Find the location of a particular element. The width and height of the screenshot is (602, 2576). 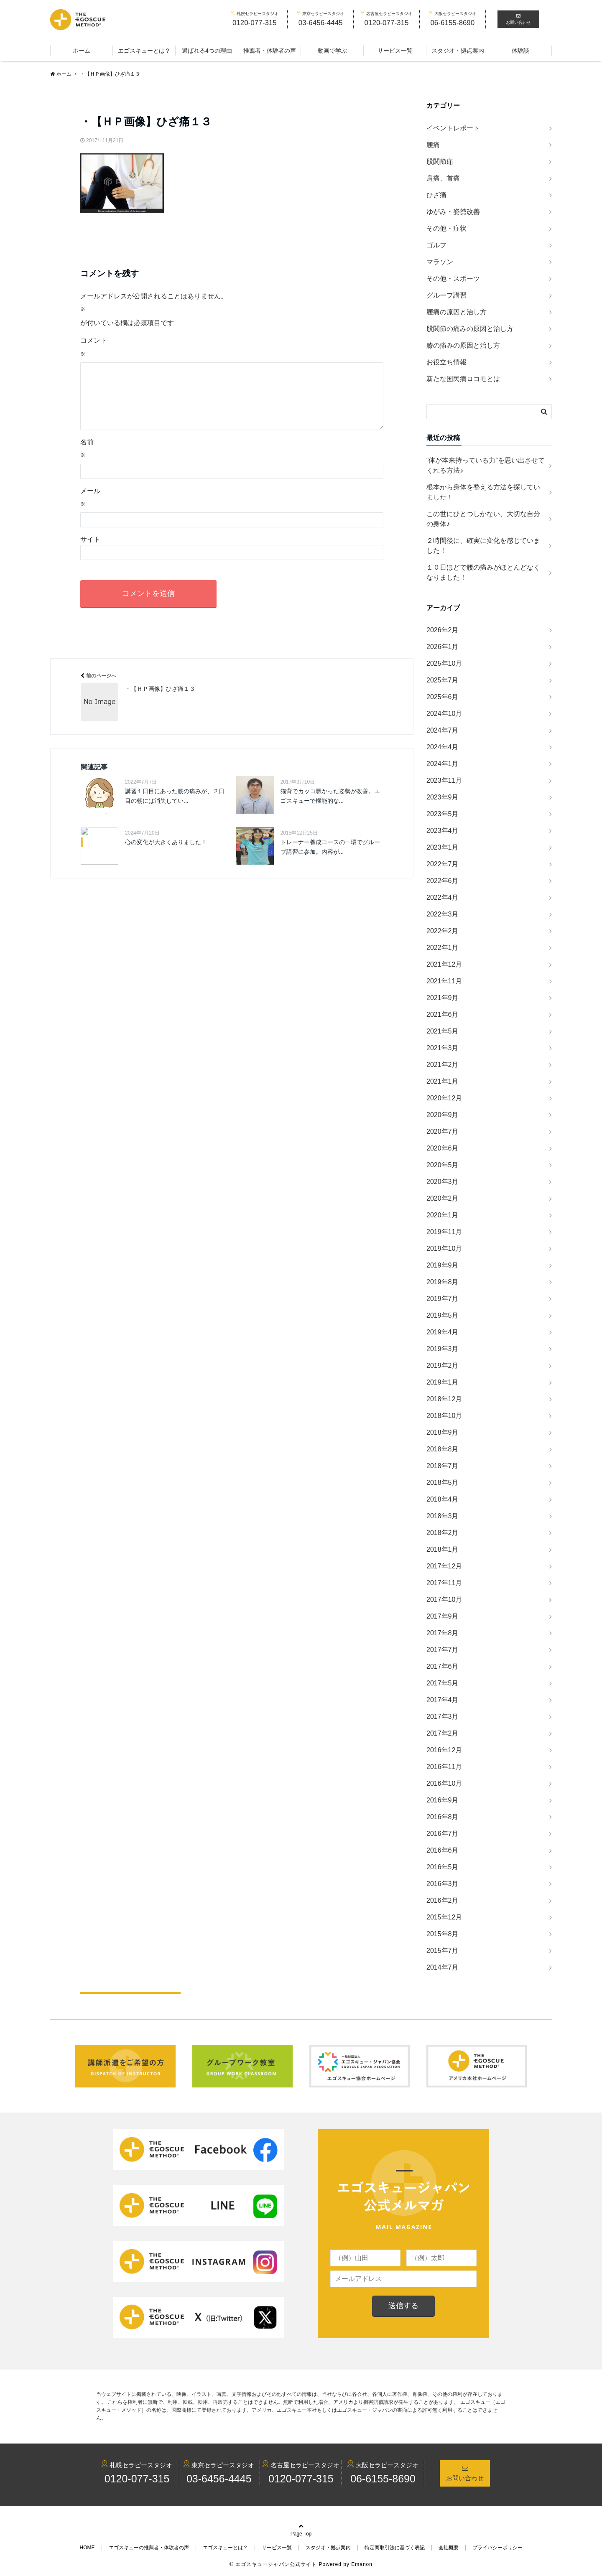

サービス一覧 is located at coordinates (395, 50).